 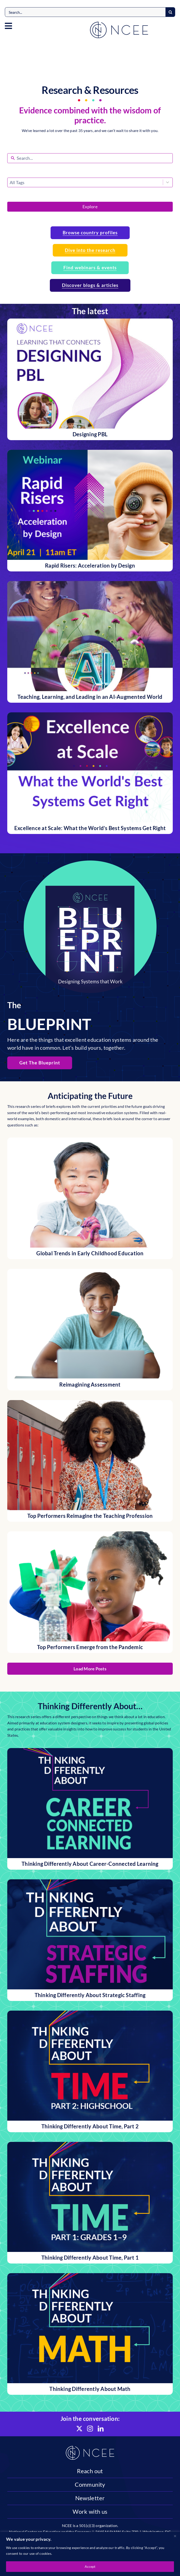 I want to click on Thinking Differently About Math, so click(x=89, y=2389).